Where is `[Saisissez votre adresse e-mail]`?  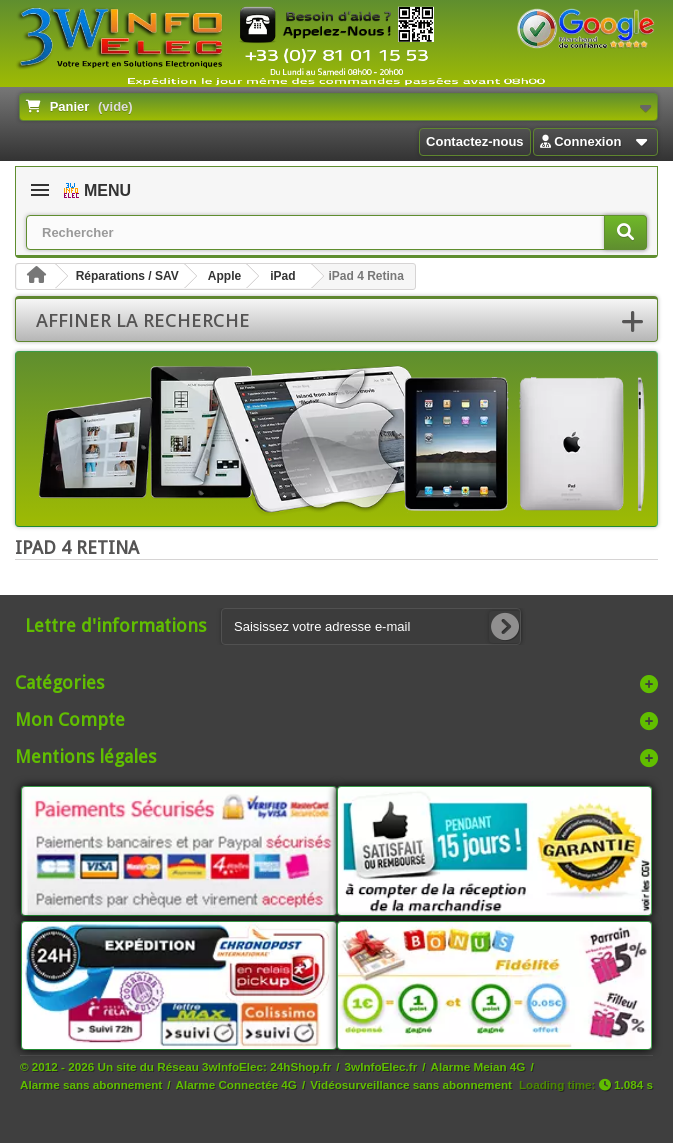 [Saisissez votre adresse e-mail] is located at coordinates (371, 626).